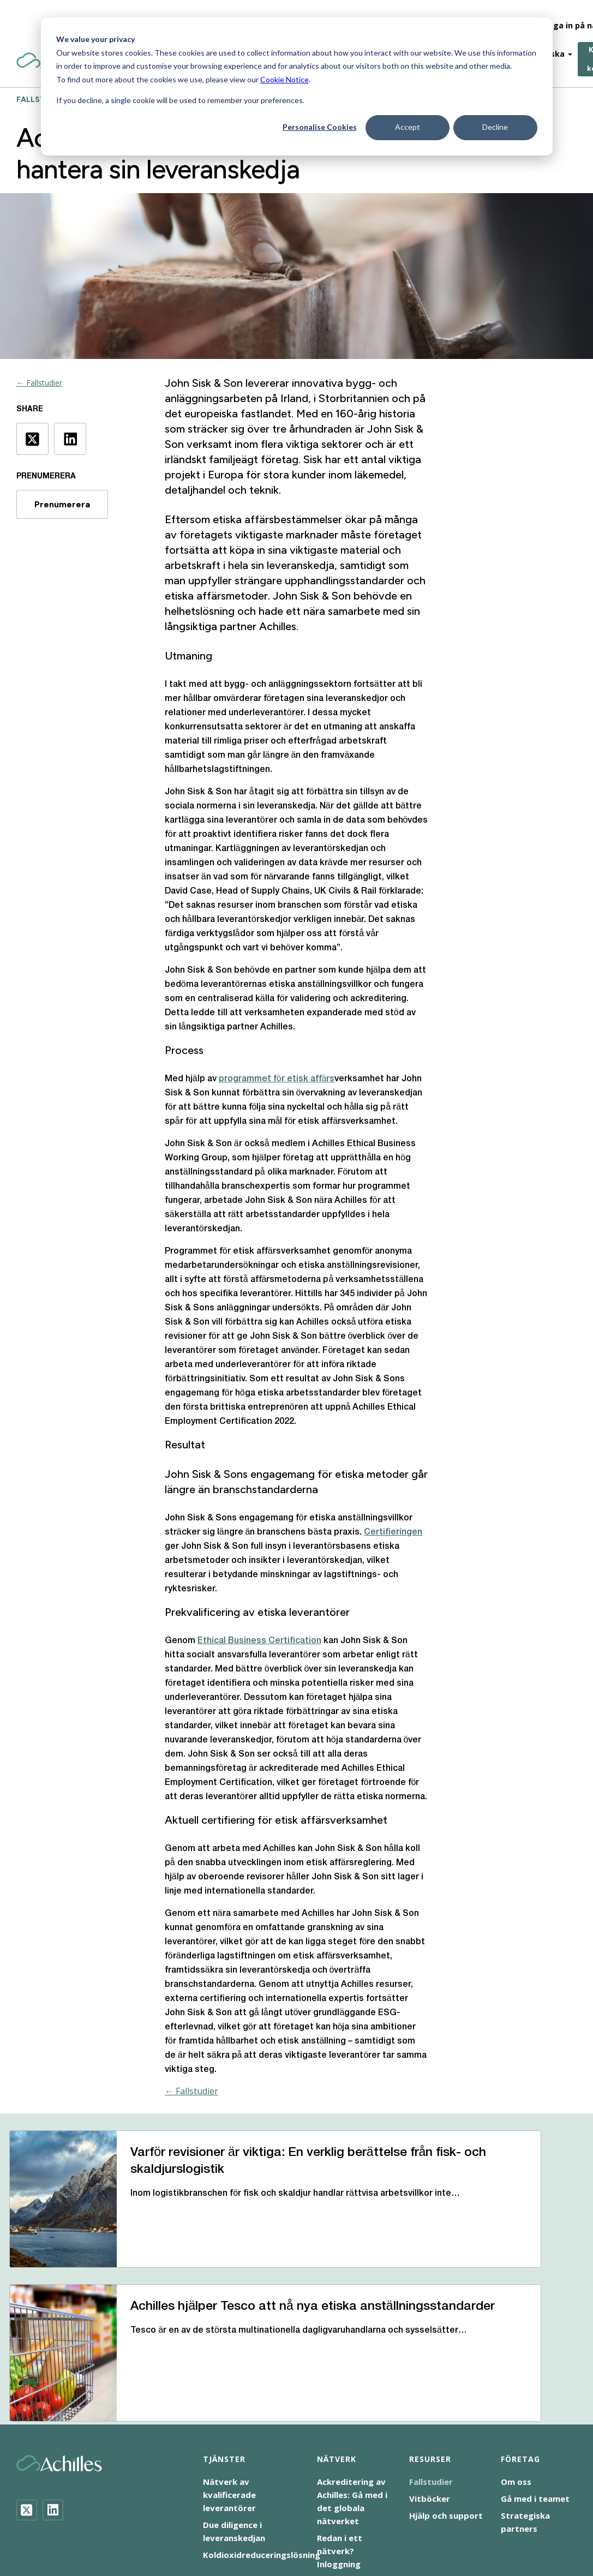 This screenshot has height=2576, width=593. I want to click on etiska affärsbestämmelser, so click(277, 519).